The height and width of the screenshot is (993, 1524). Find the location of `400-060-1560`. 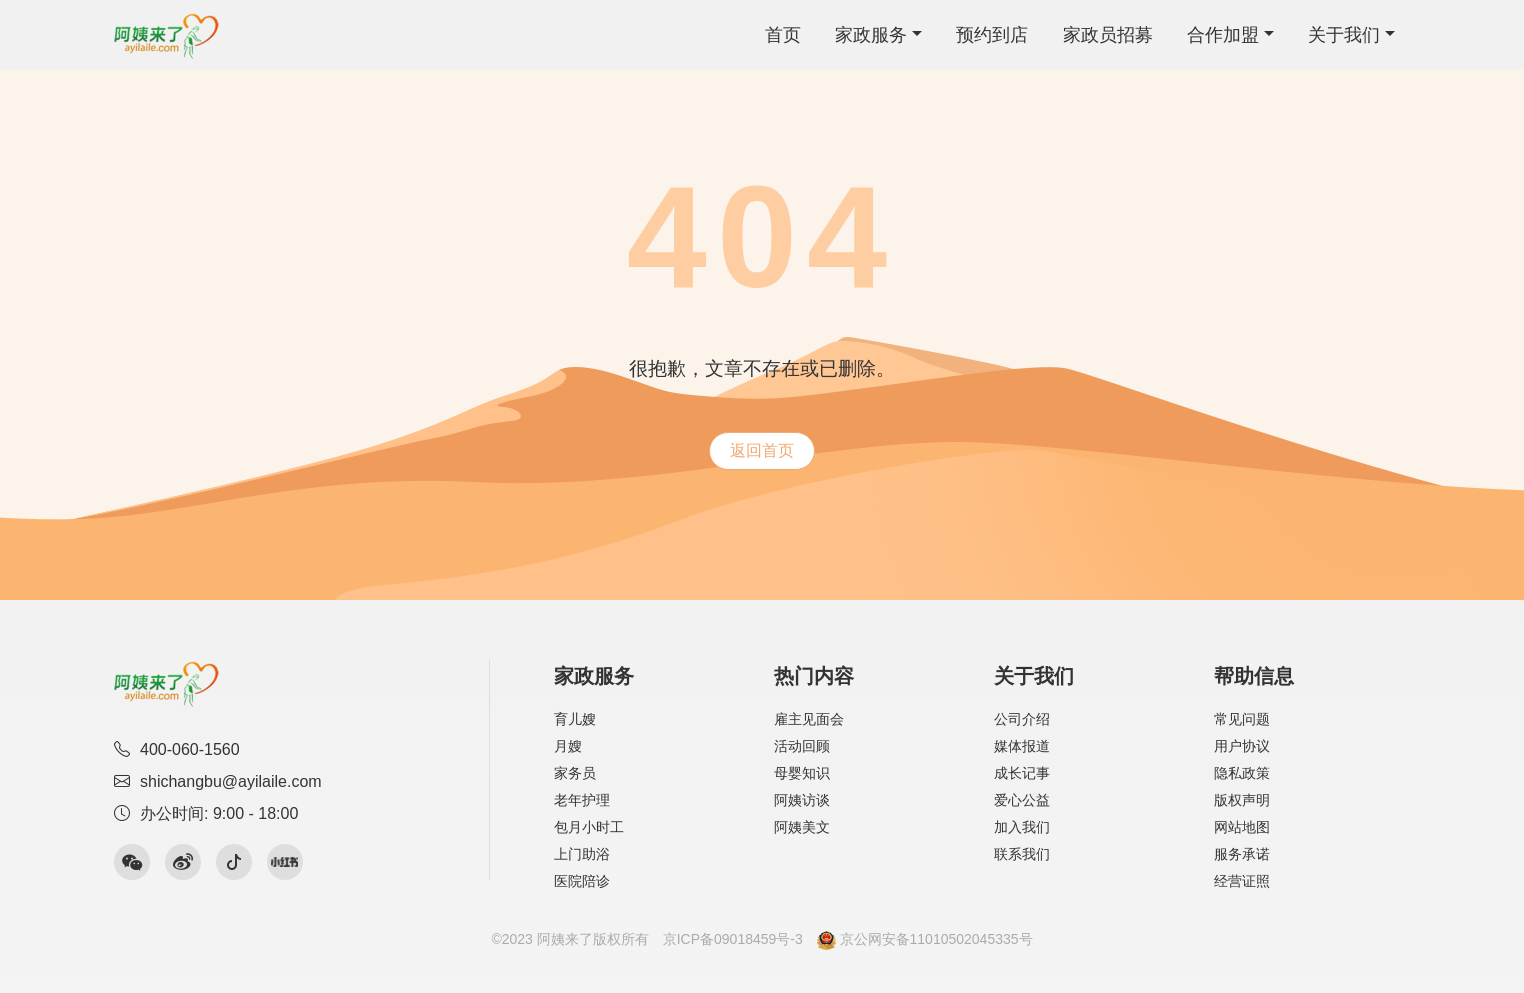

400-060-1560 is located at coordinates (177, 749).